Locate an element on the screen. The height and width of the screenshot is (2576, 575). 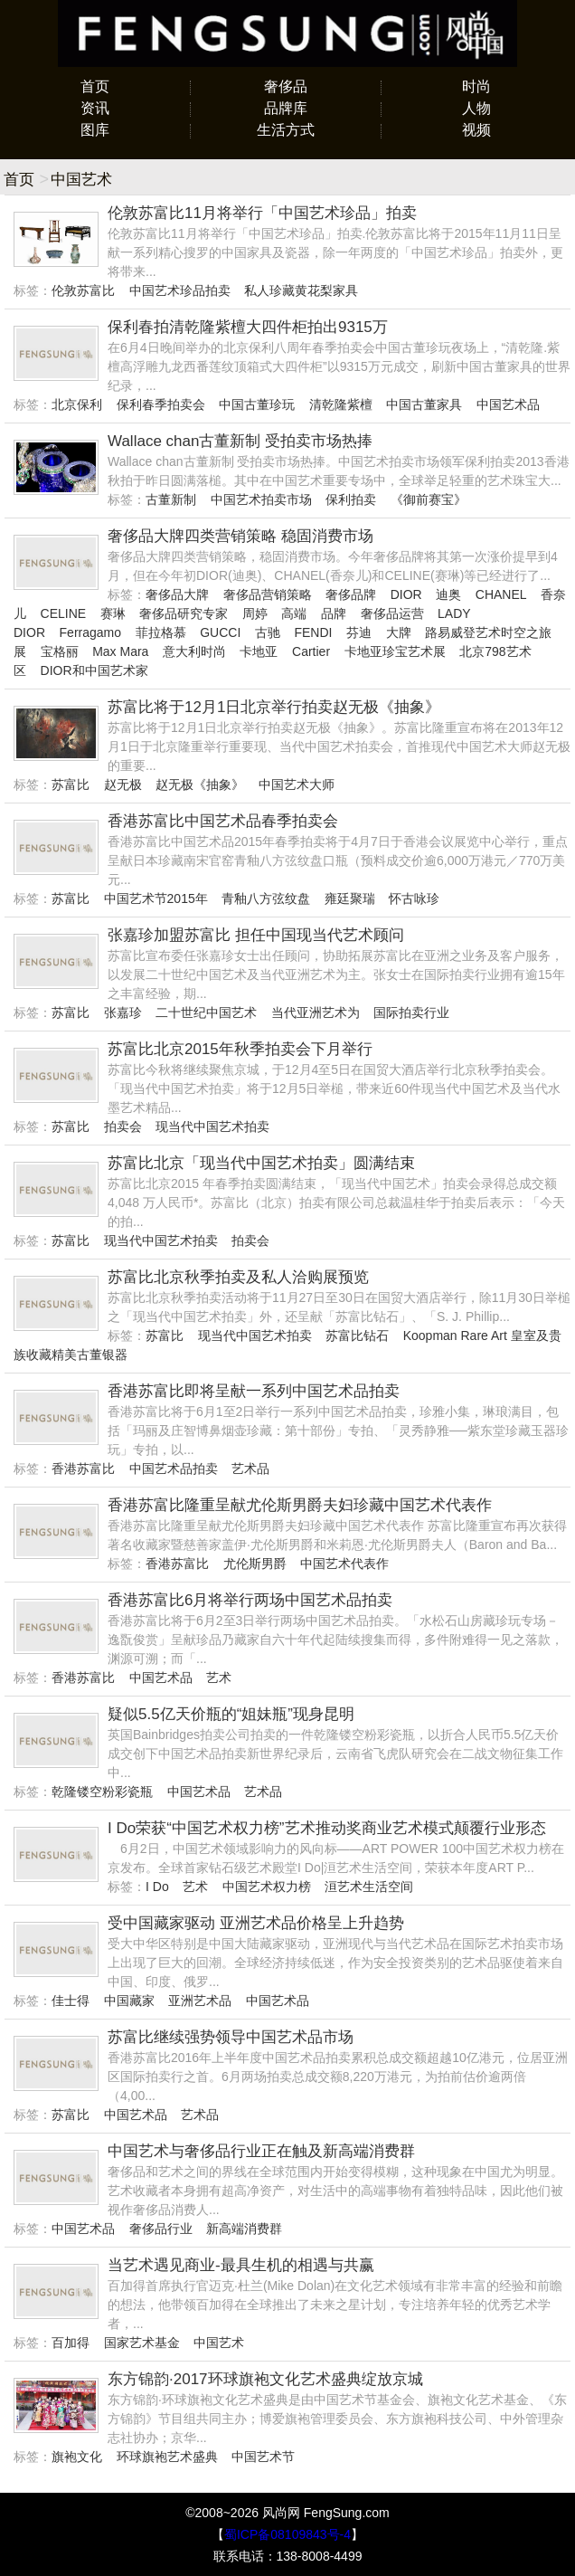
香港苏富比 is located at coordinates (83, 1468).